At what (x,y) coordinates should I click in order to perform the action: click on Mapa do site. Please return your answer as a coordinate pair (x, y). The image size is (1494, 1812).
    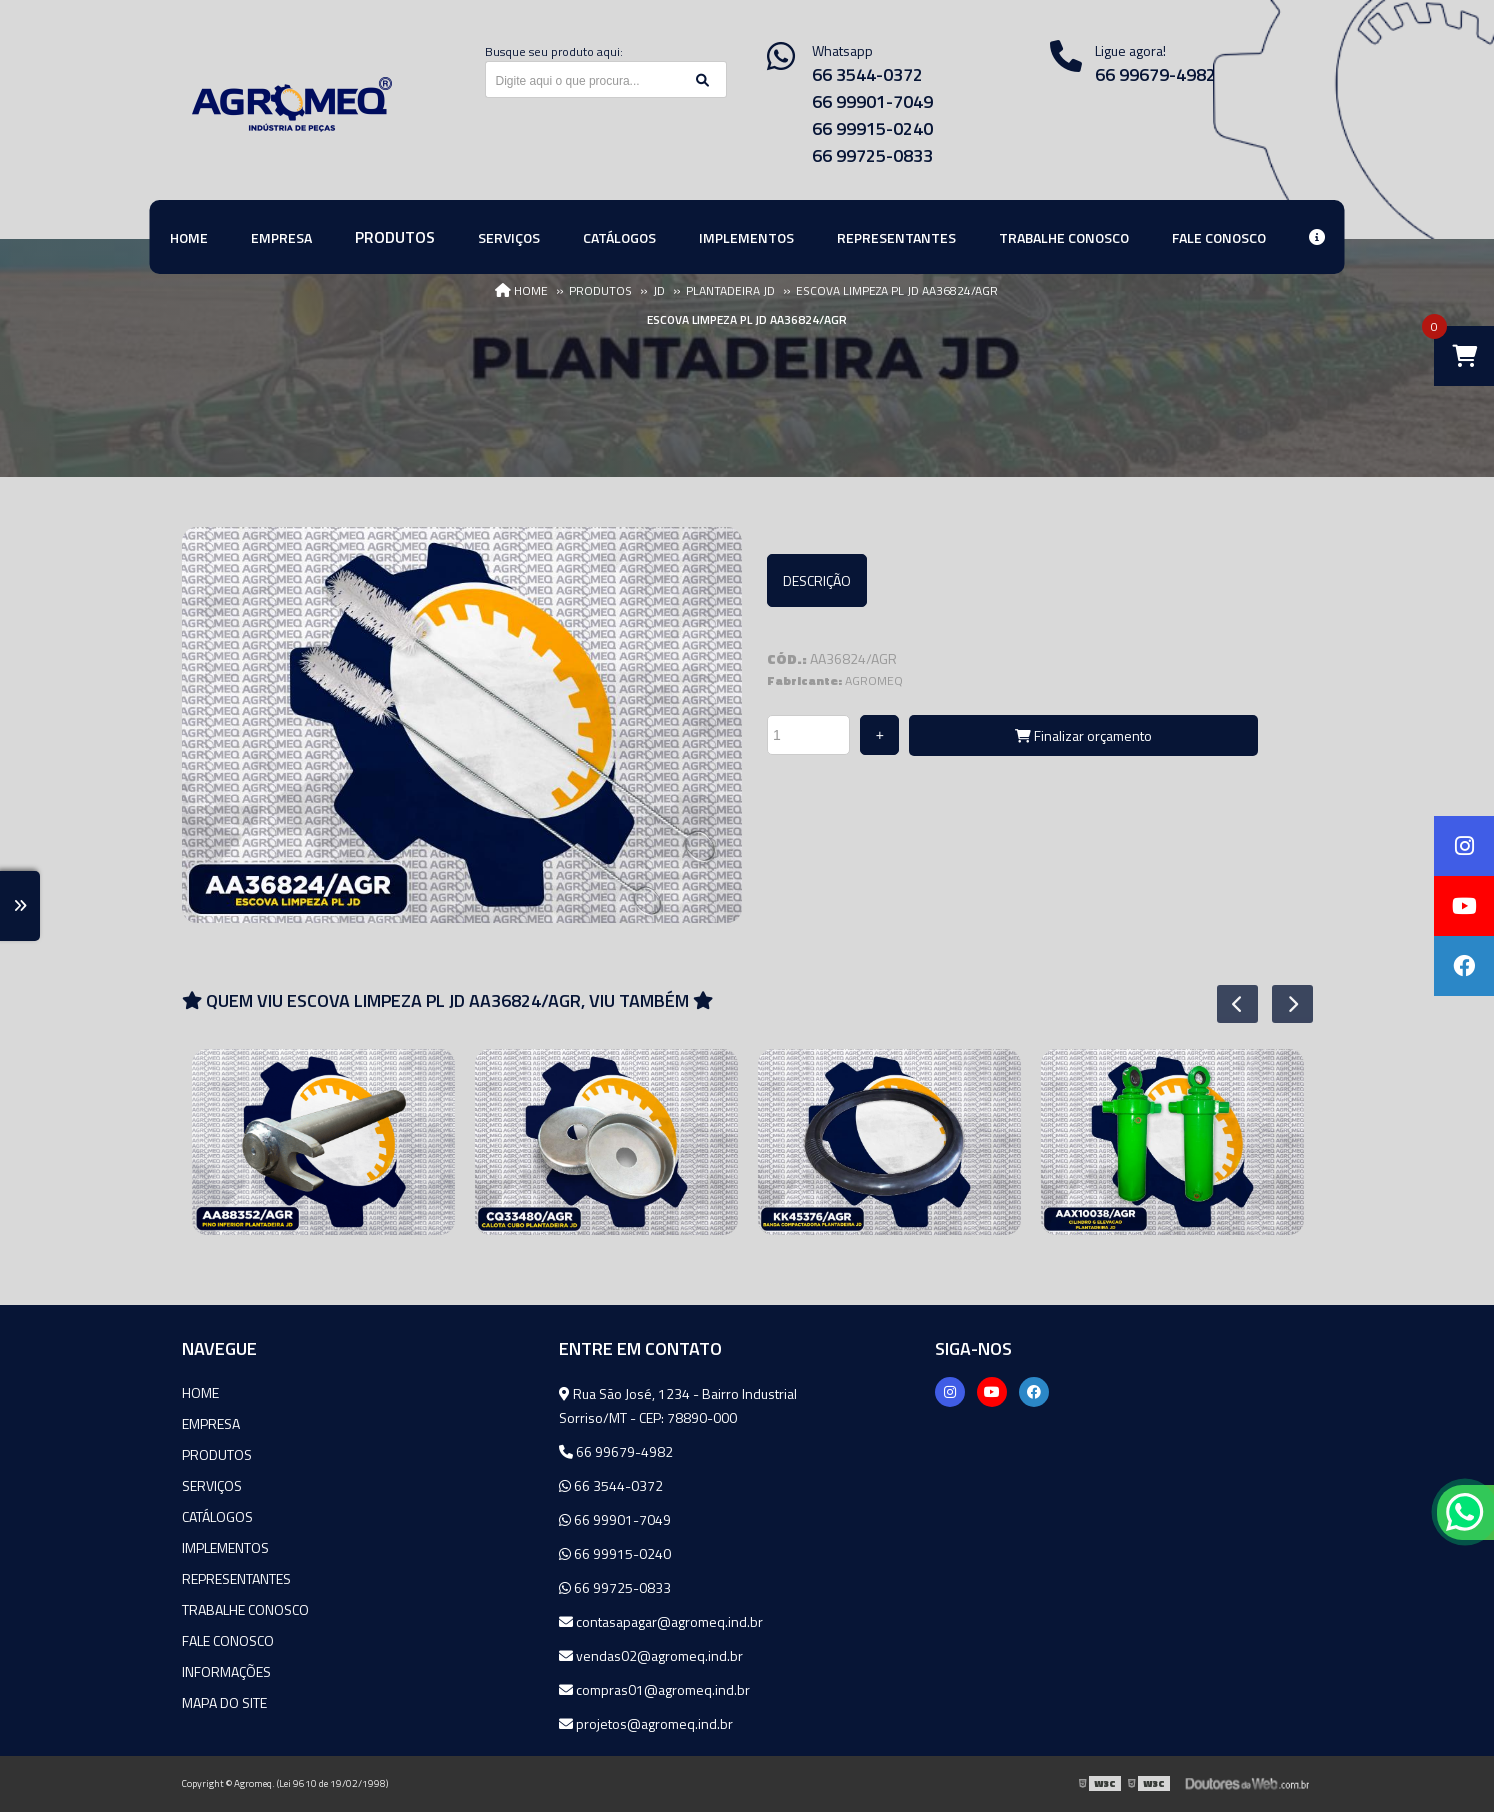
    Looking at the image, I should click on (224, 1702).